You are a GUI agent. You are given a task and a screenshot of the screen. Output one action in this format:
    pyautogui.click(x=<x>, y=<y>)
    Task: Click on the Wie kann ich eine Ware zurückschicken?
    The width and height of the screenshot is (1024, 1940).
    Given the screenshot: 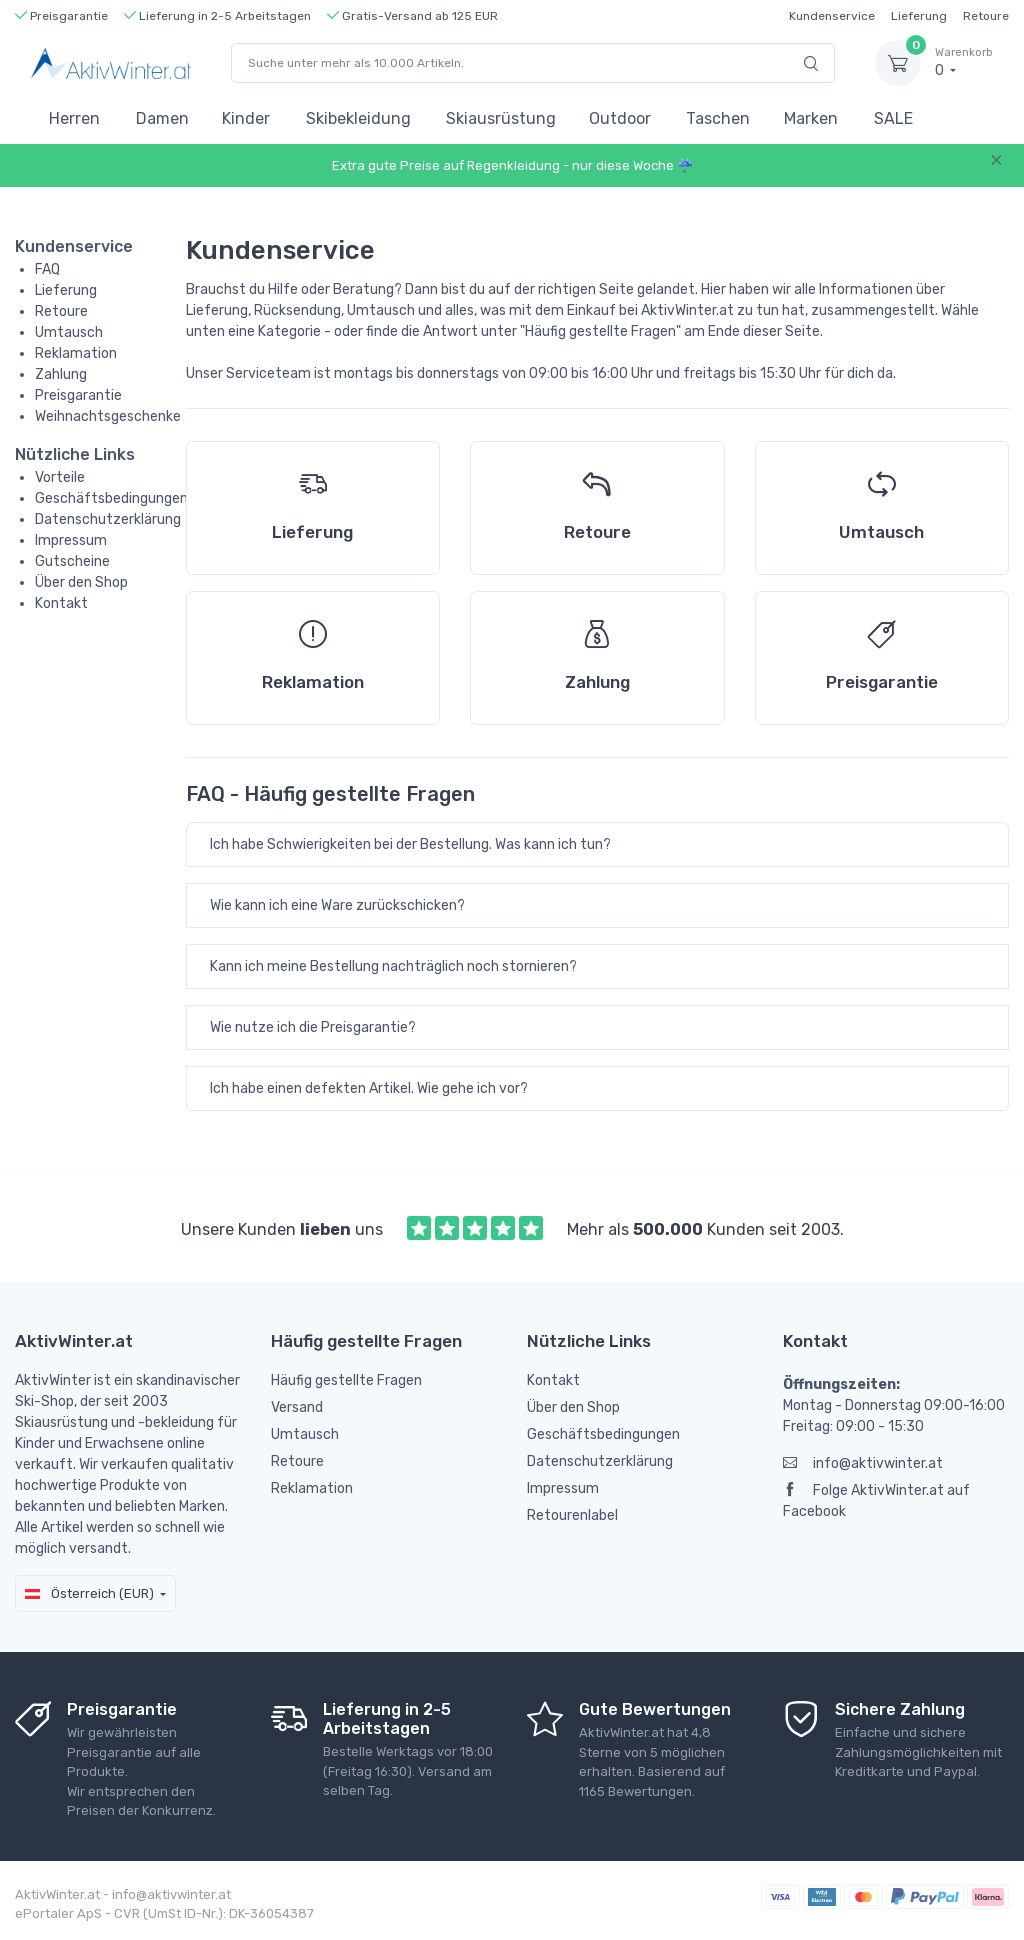 What is the action you would take?
    pyautogui.click(x=337, y=905)
    